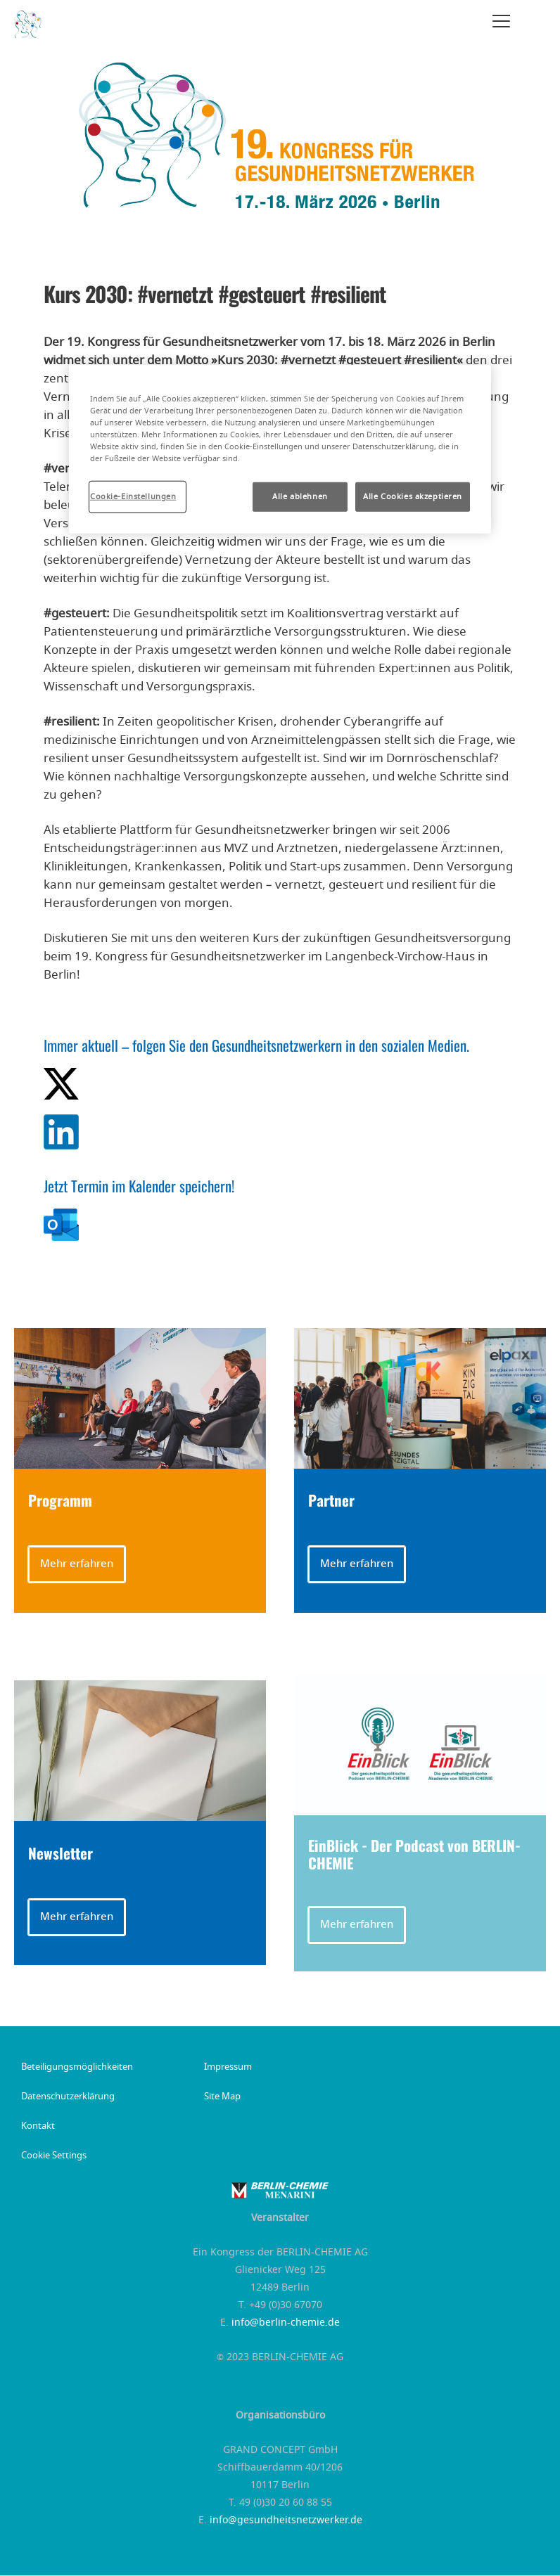 This screenshot has width=560, height=2576. I want to click on [region], so click(280, 448).